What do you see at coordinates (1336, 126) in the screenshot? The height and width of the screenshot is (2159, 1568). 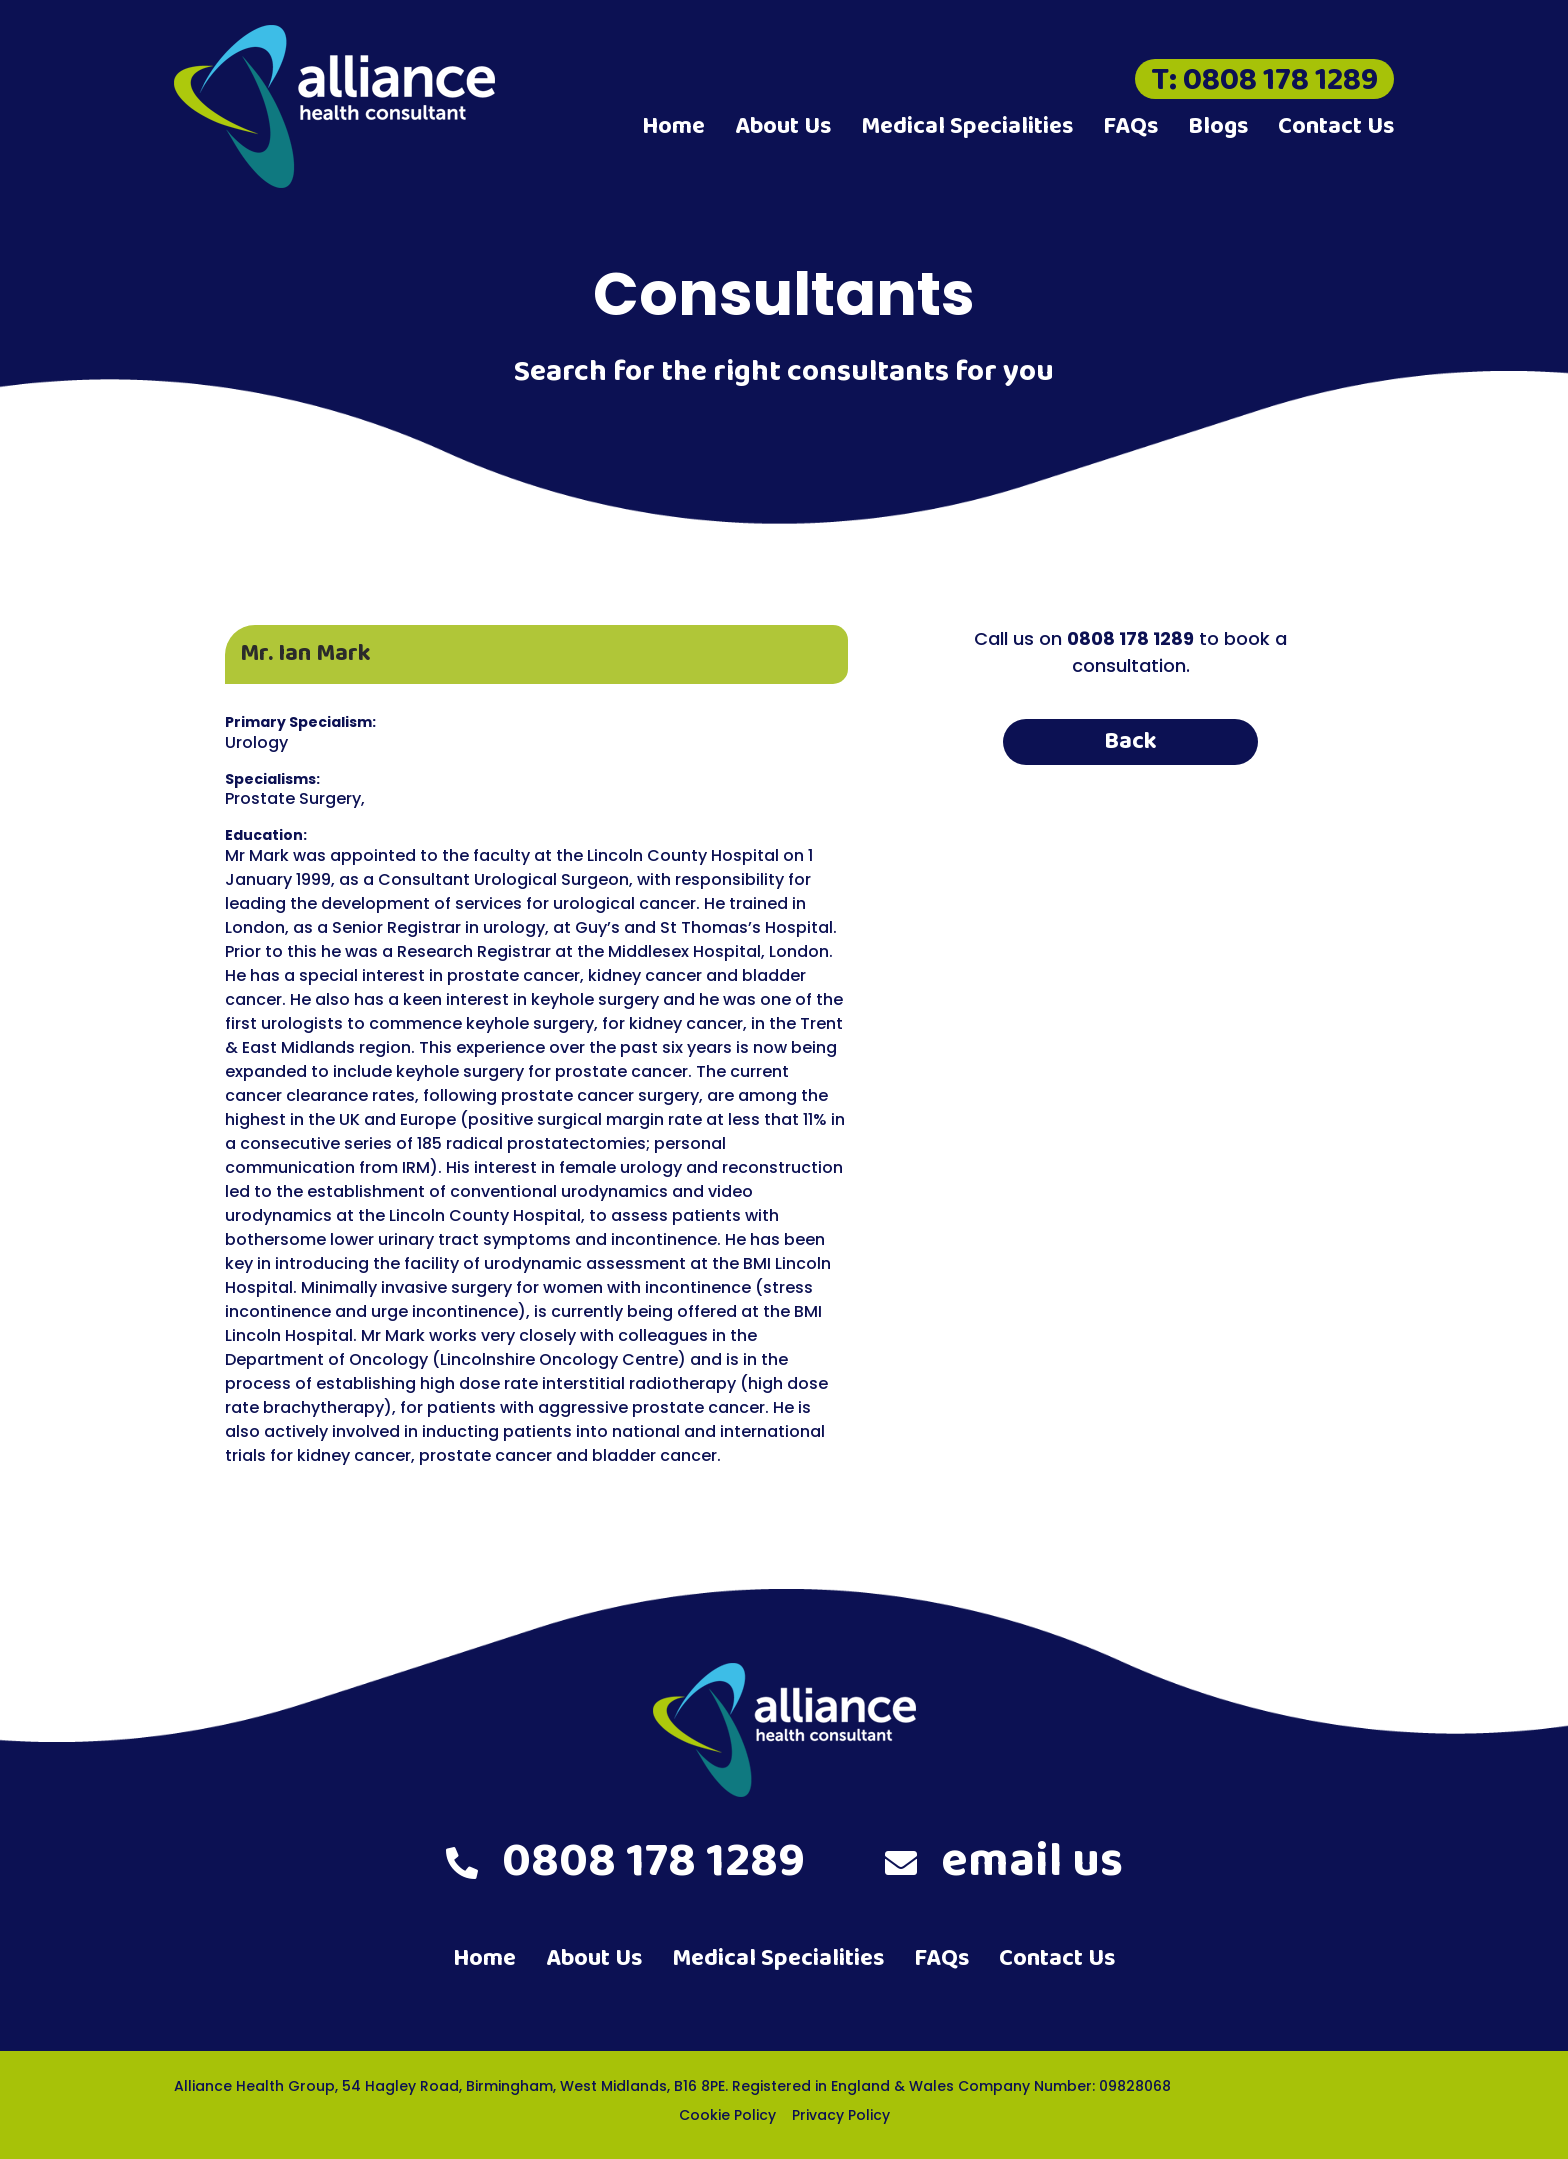 I see `Contact Us` at bounding box center [1336, 126].